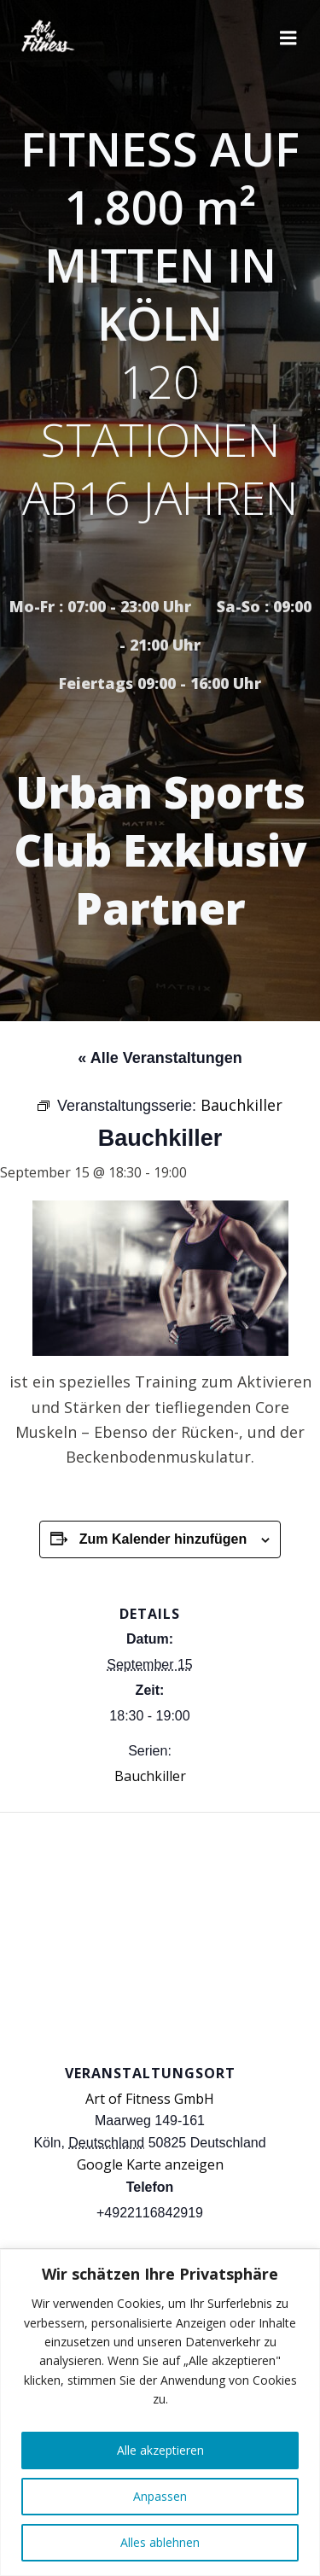 The image size is (320, 2576). What do you see at coordinates (160, 2412) in the screenshot?
I see `[region]` at bounding box center [160, 2412].